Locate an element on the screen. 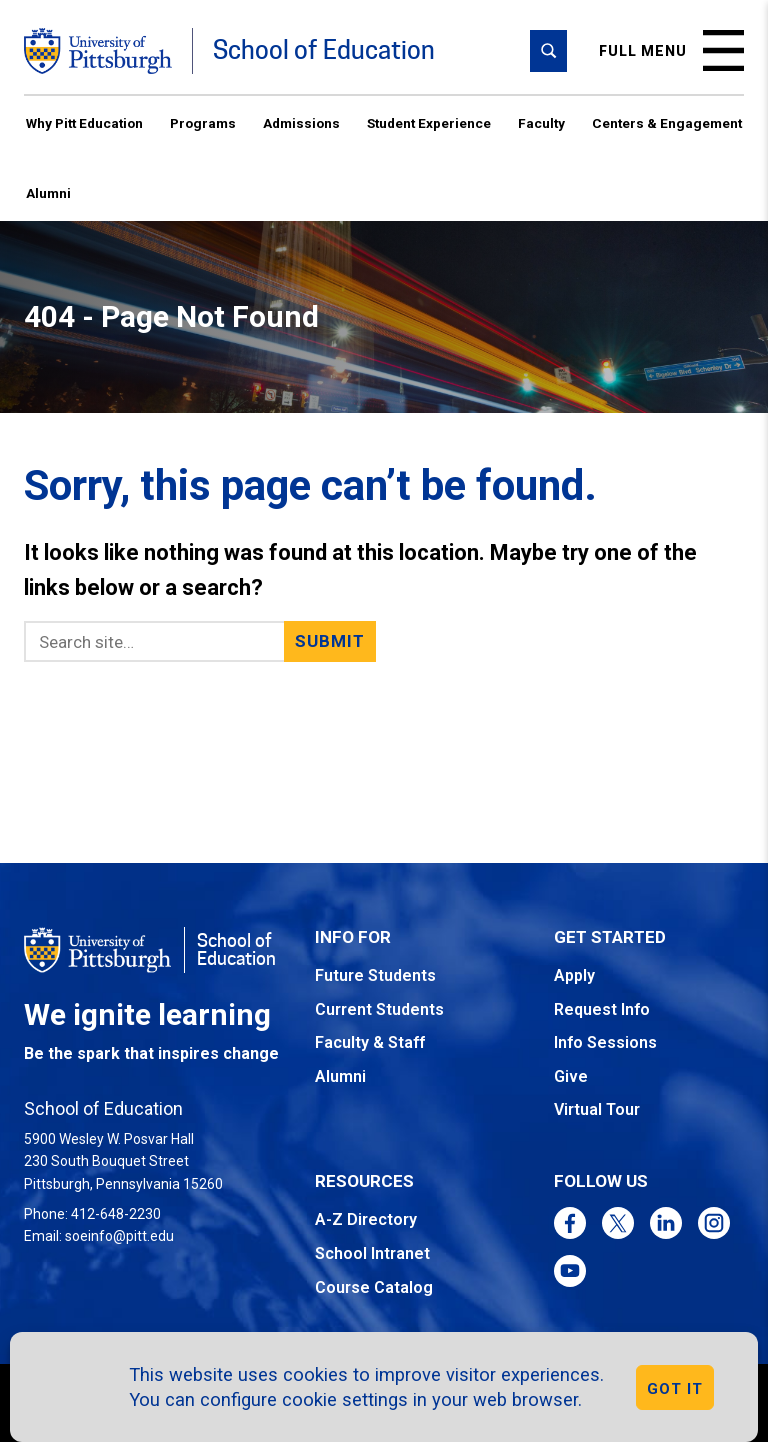 The image size is (768, 1442). School Intranet is located at coordinates (372, 1253).